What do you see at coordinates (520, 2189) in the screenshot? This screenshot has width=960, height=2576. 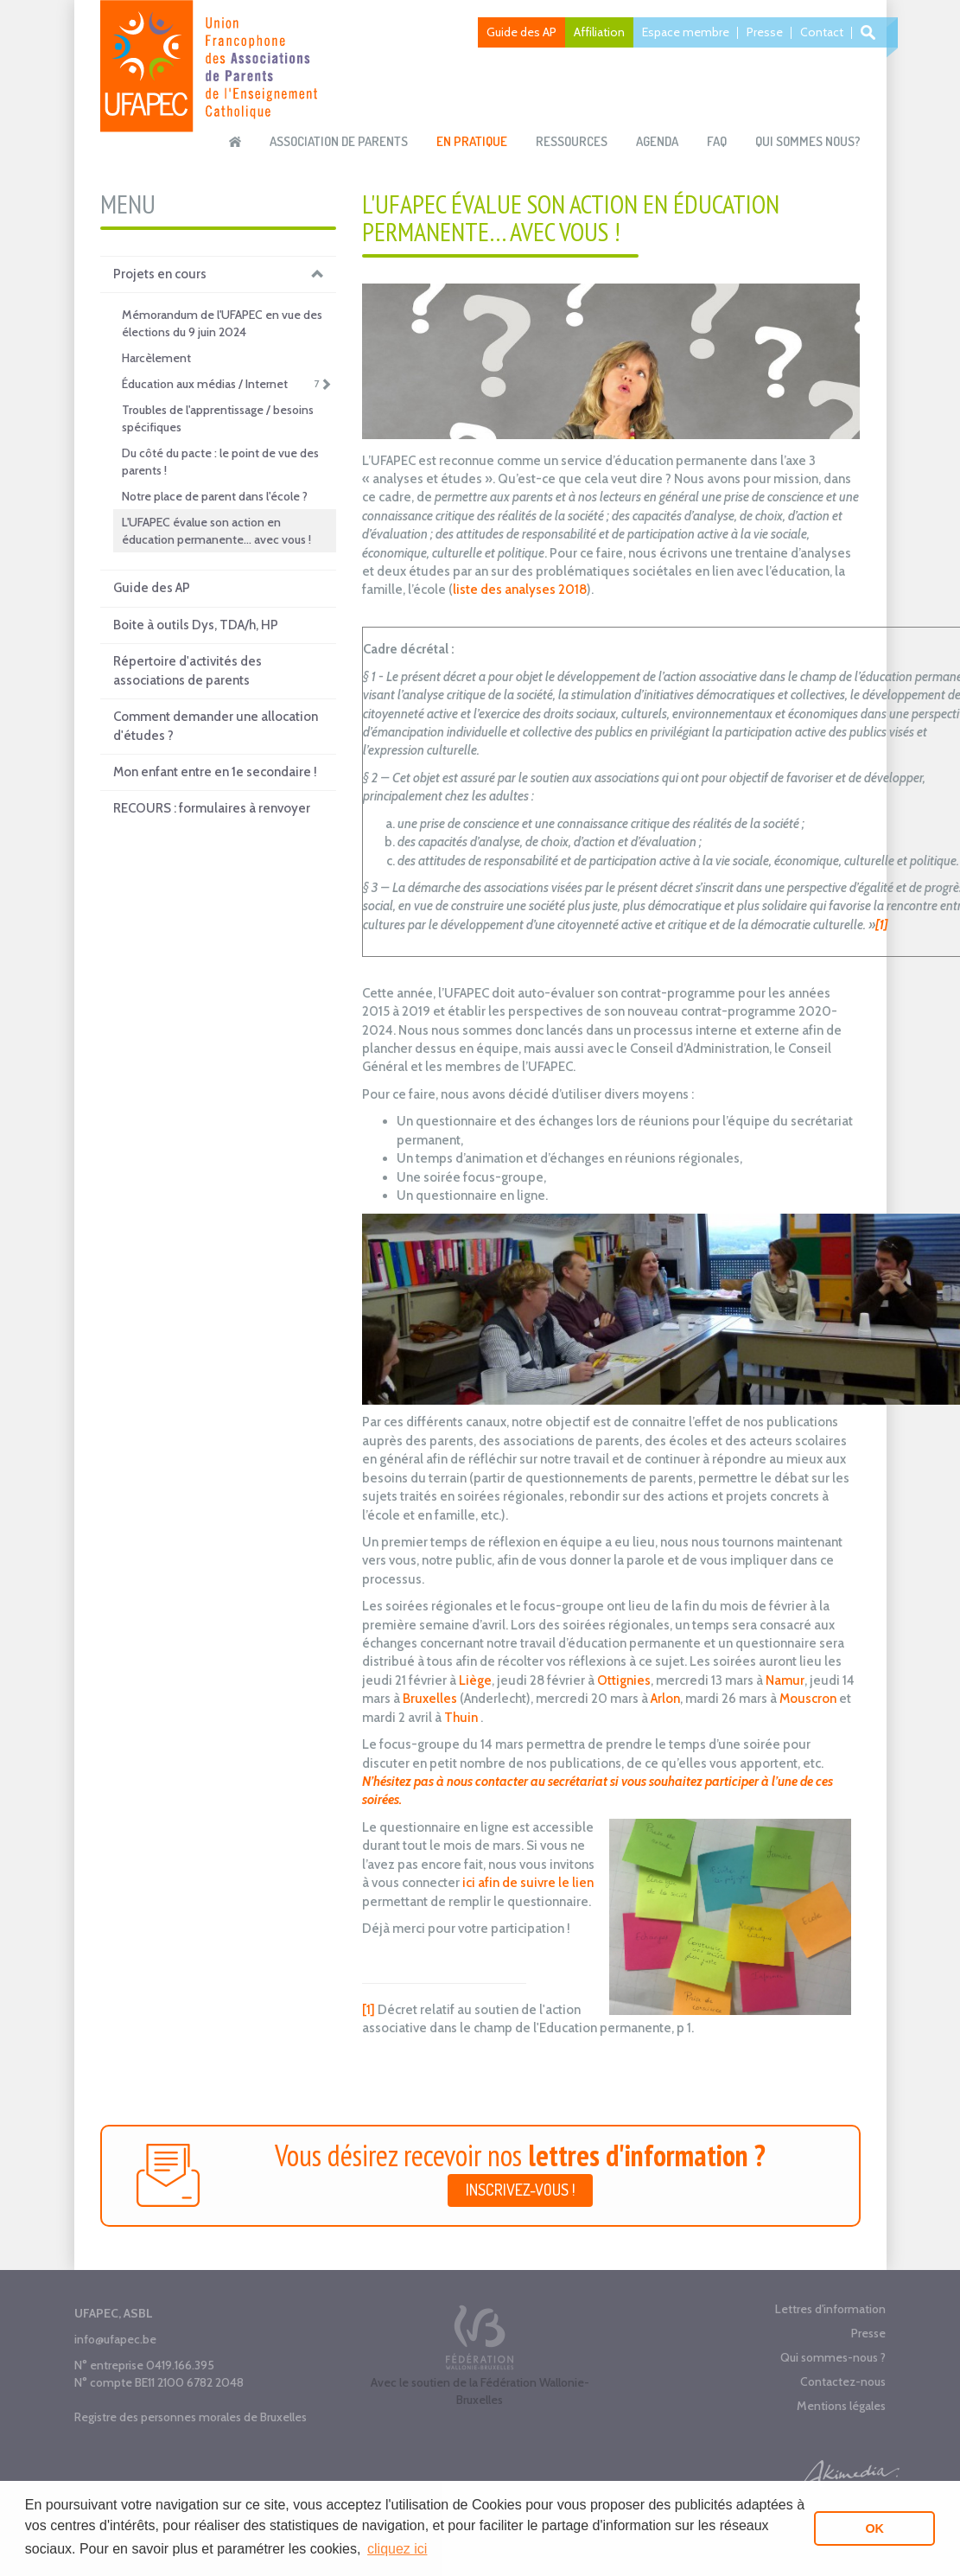 I see `Inscrivez-vous !` at bounding box center [520, 2189].